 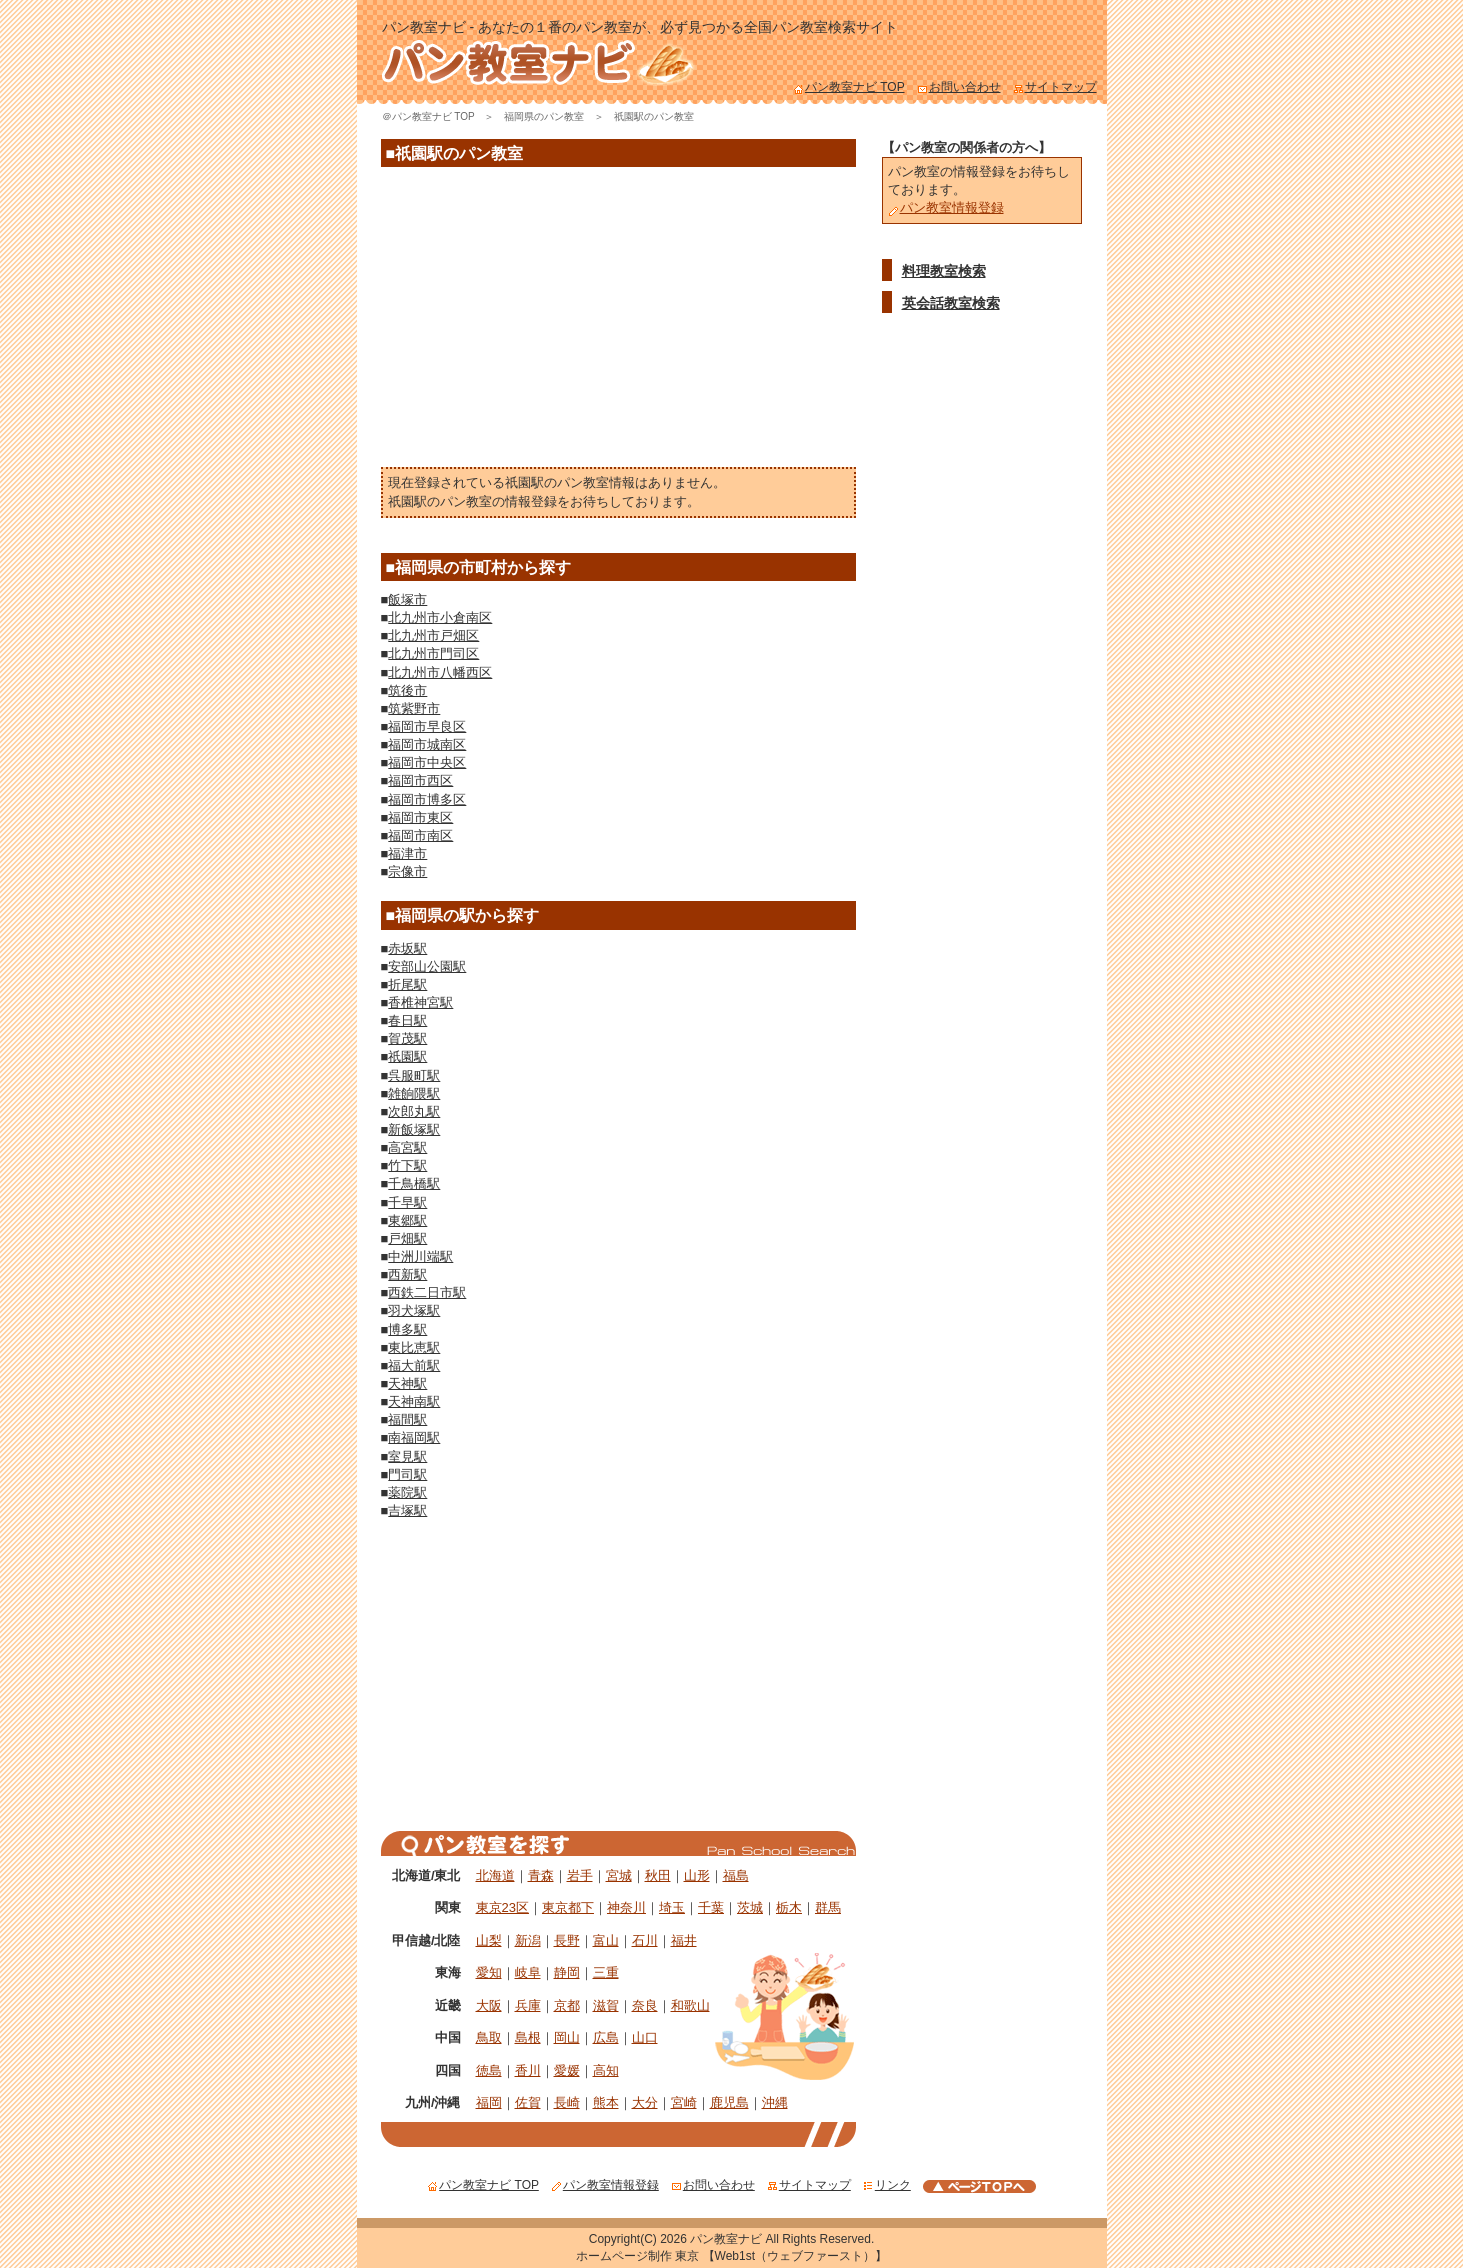 I want to click on 鹿児島, so click(x=729, y=2102).